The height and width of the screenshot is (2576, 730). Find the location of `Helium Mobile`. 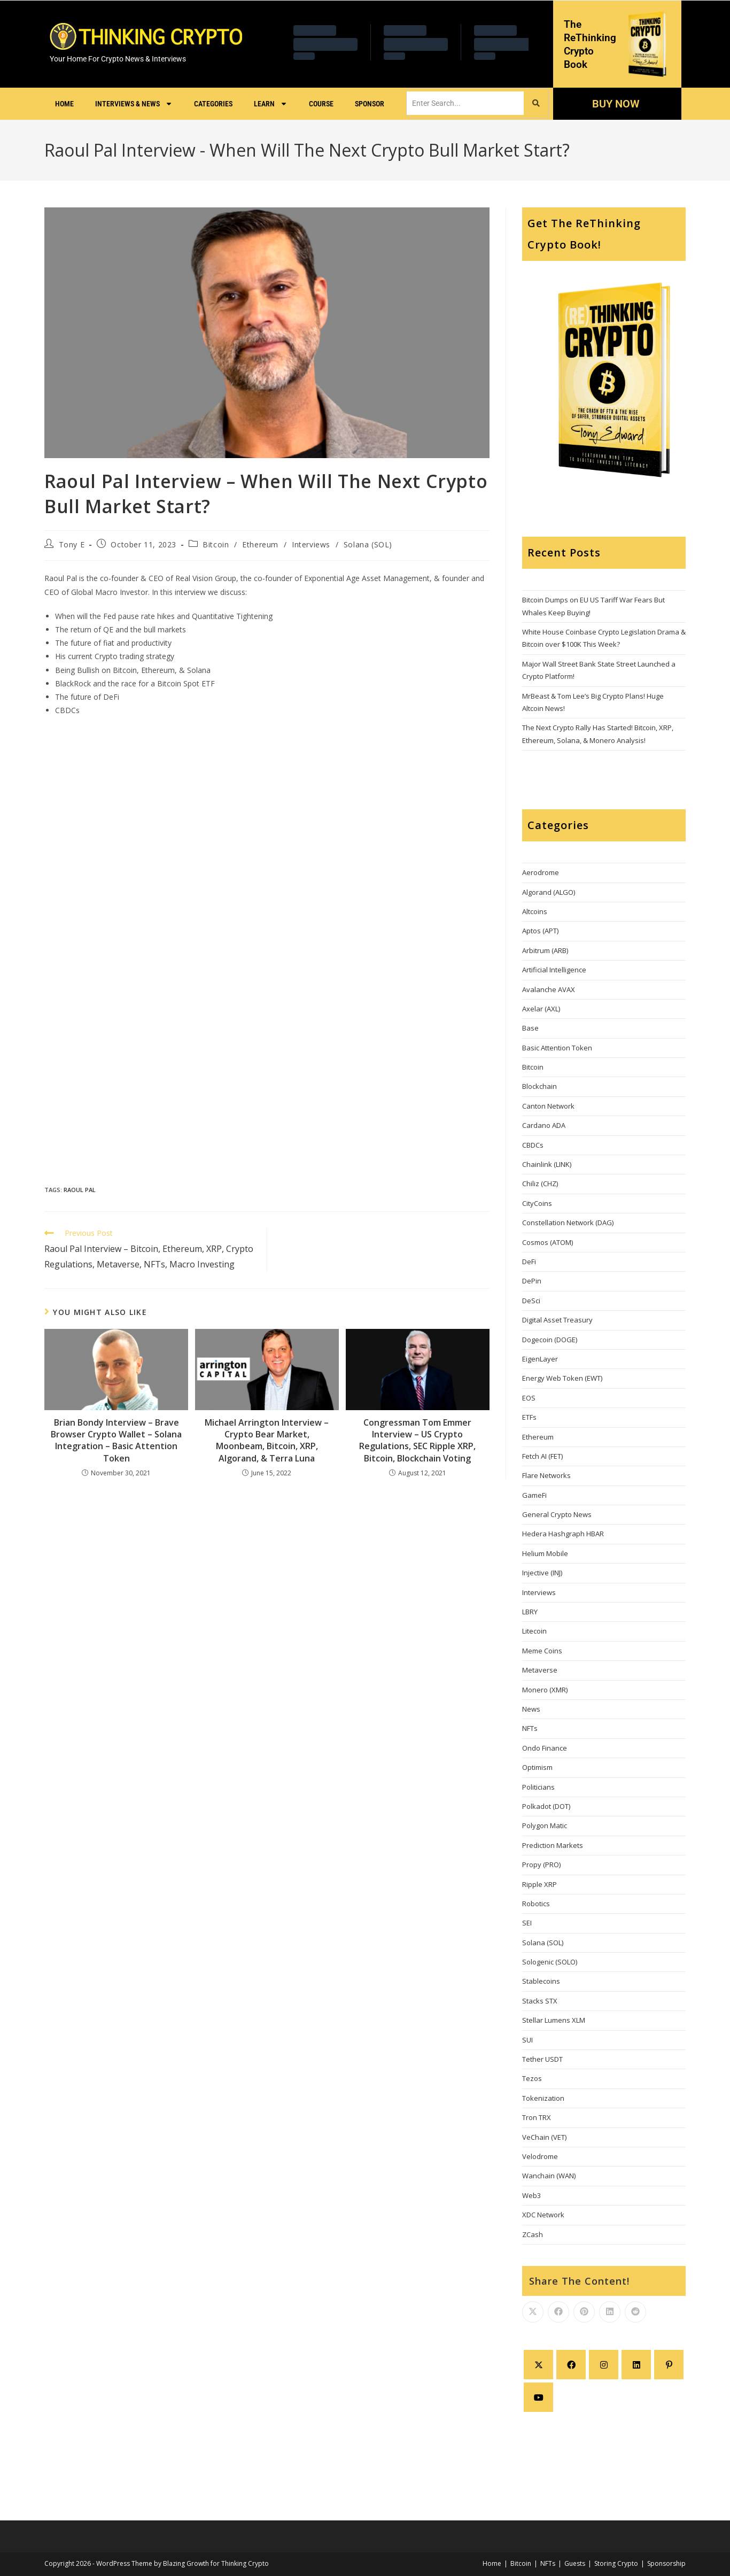

Helium Mobile is located at coordinates (545, 1553).